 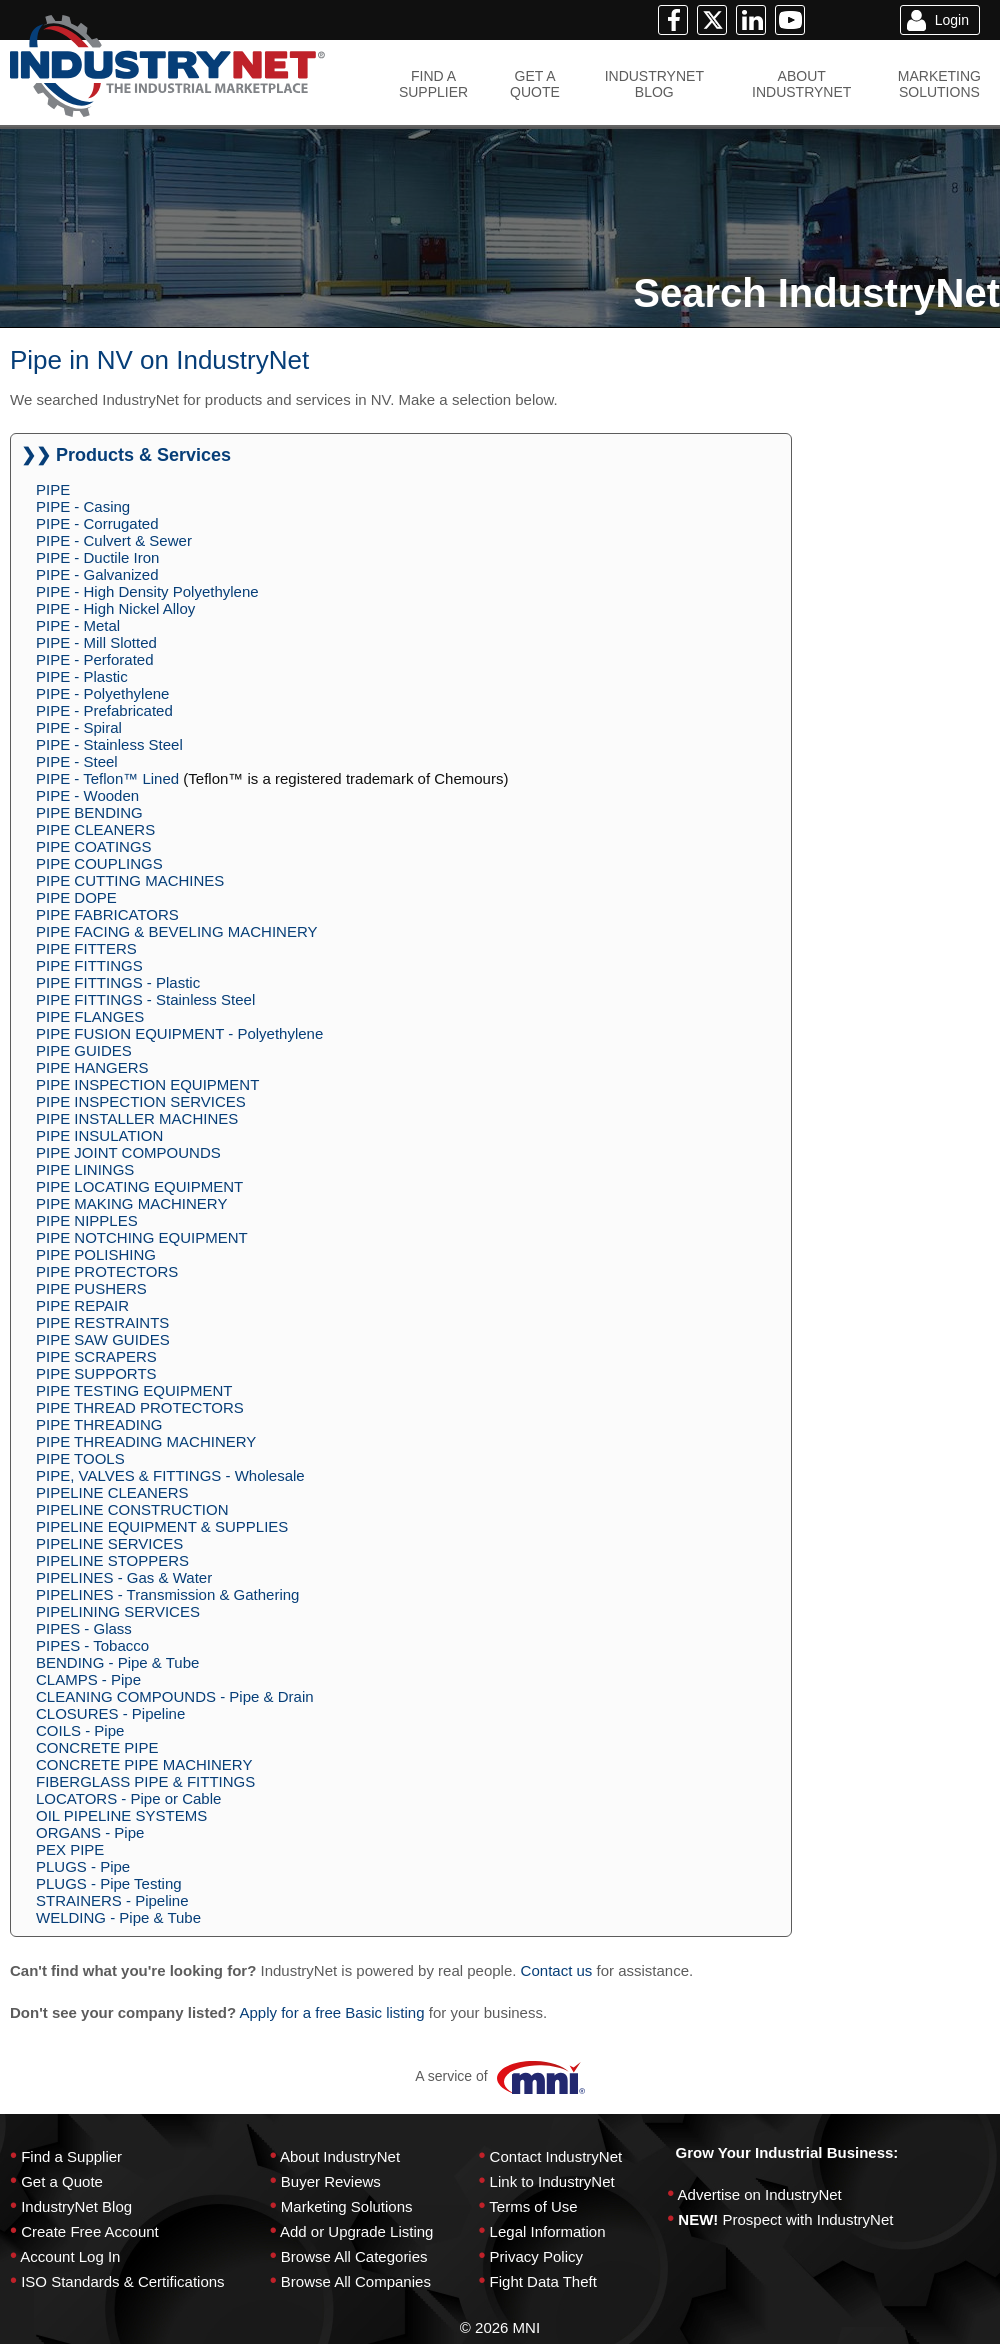 What do you see at coordinates (90, 1832) in the screenshot?
I see `ORGANS - Pipe` at bounding box center [90, 1832].